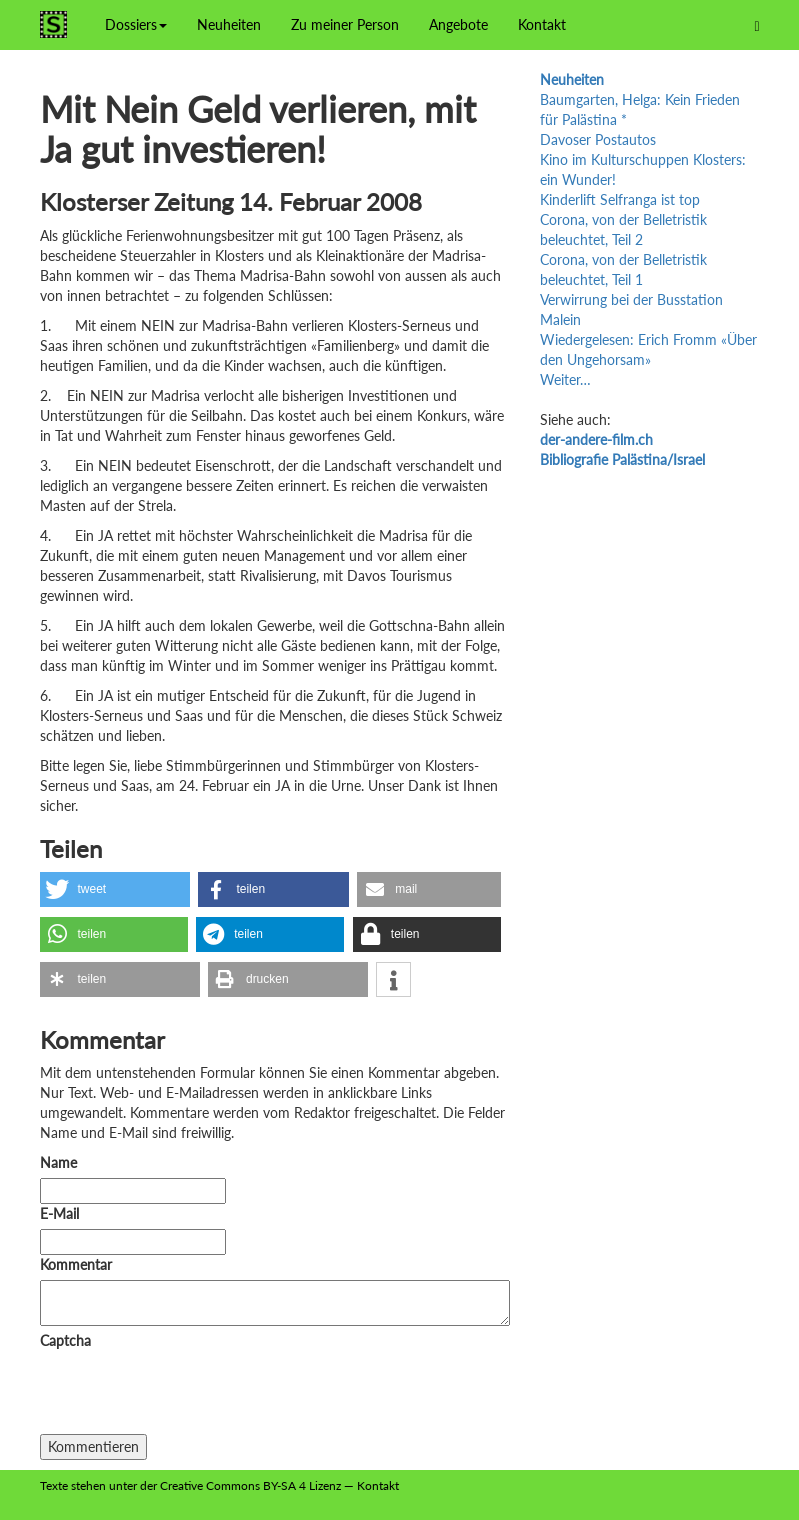 The width and height of the screenshot is (799, 1520). What do you see at coordinates (136, 24) in the screenshot?
I see `Dossiers [button]` at bounding box center [136, 24].